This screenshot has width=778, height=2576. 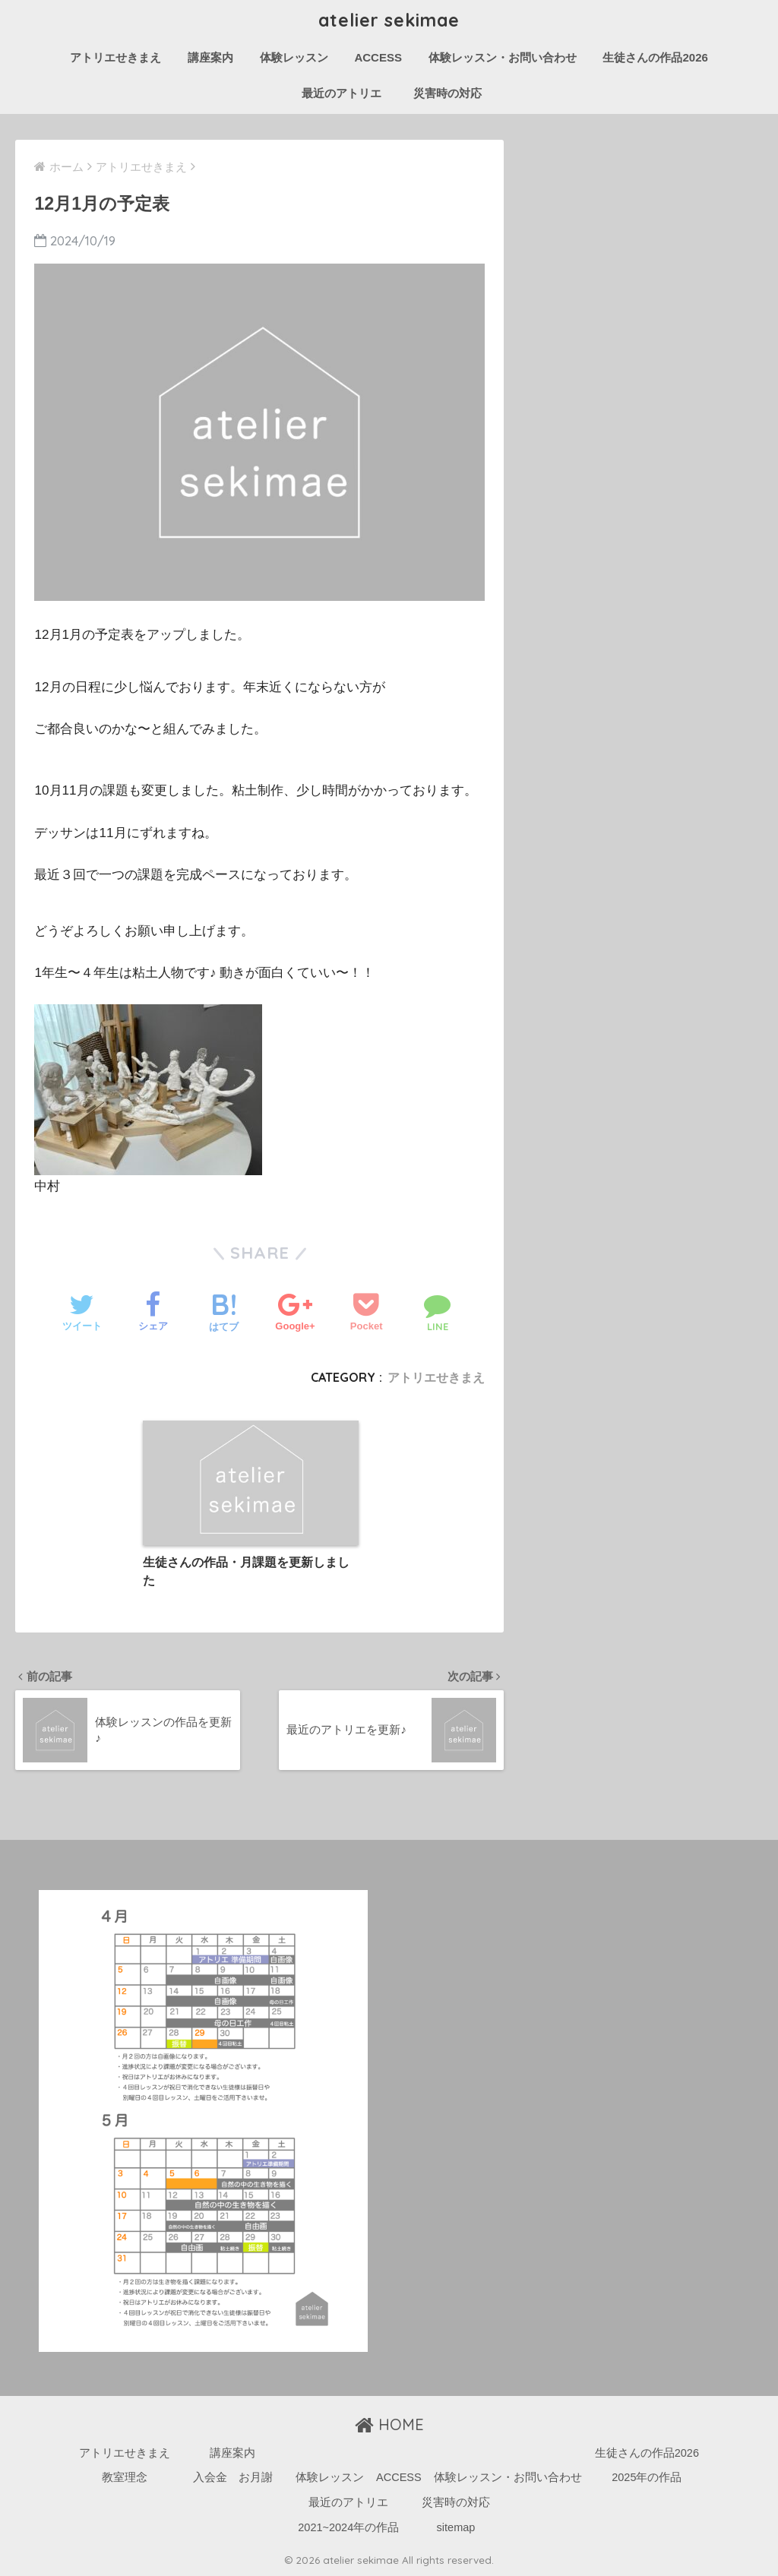 What do you see at coordinates (347, 93) in the screenshot?
I see `最近のアトリエ` at bounding box center [347, 93].